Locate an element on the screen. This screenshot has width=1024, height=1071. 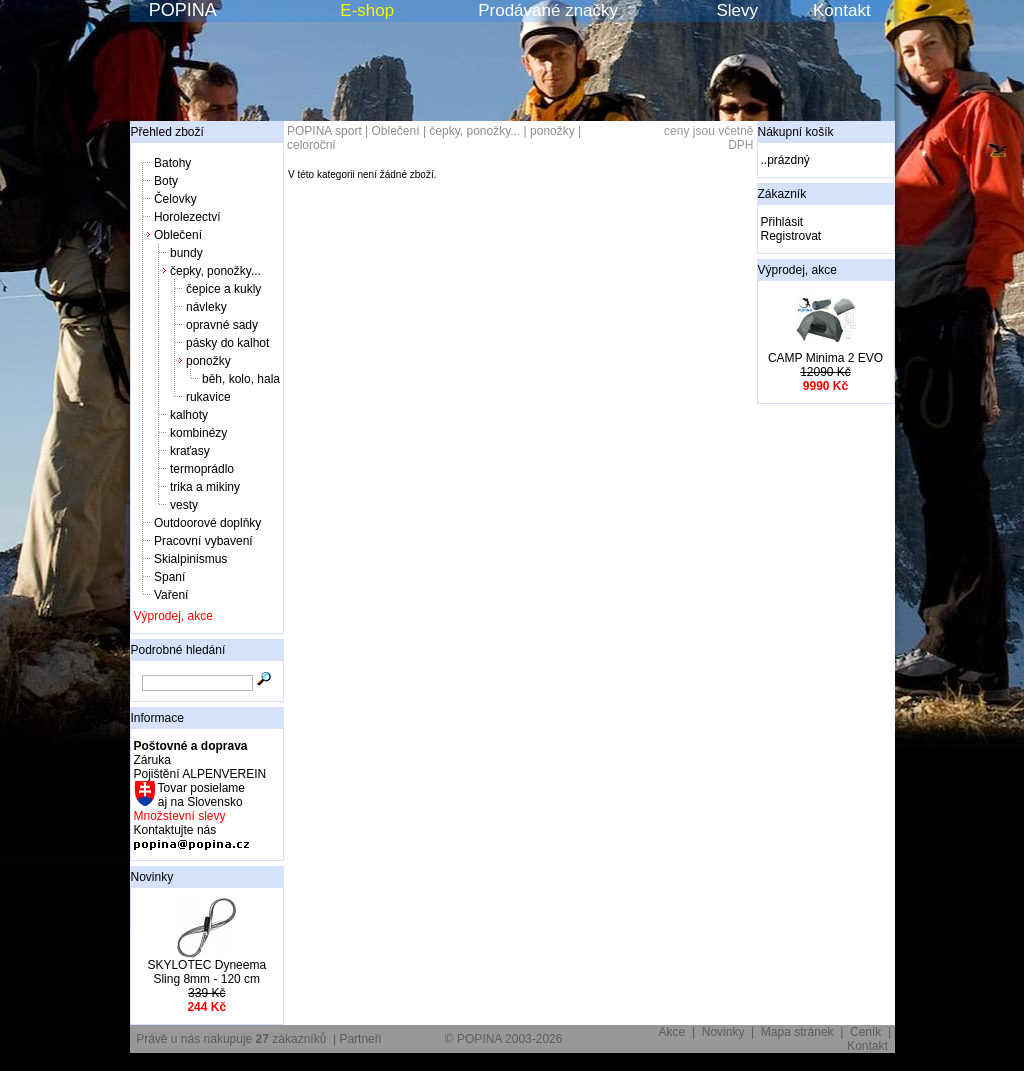
Podrobné hledání is located at coordinates (178, 650).